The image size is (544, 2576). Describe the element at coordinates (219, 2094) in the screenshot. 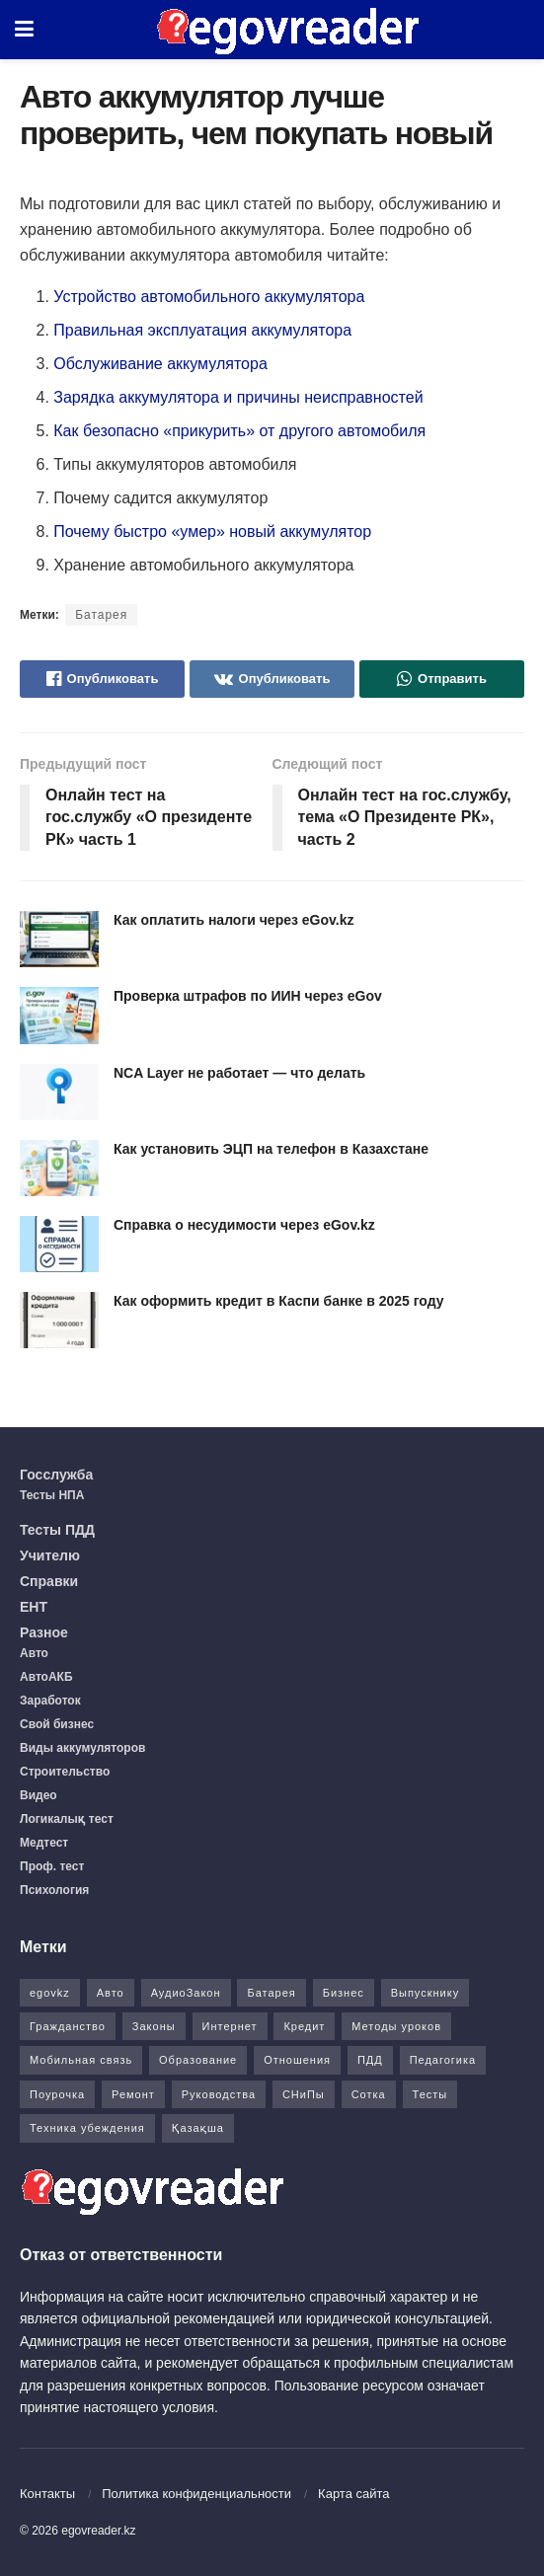

I see `Руководства [Руководства (34 элемента)]` at that location.